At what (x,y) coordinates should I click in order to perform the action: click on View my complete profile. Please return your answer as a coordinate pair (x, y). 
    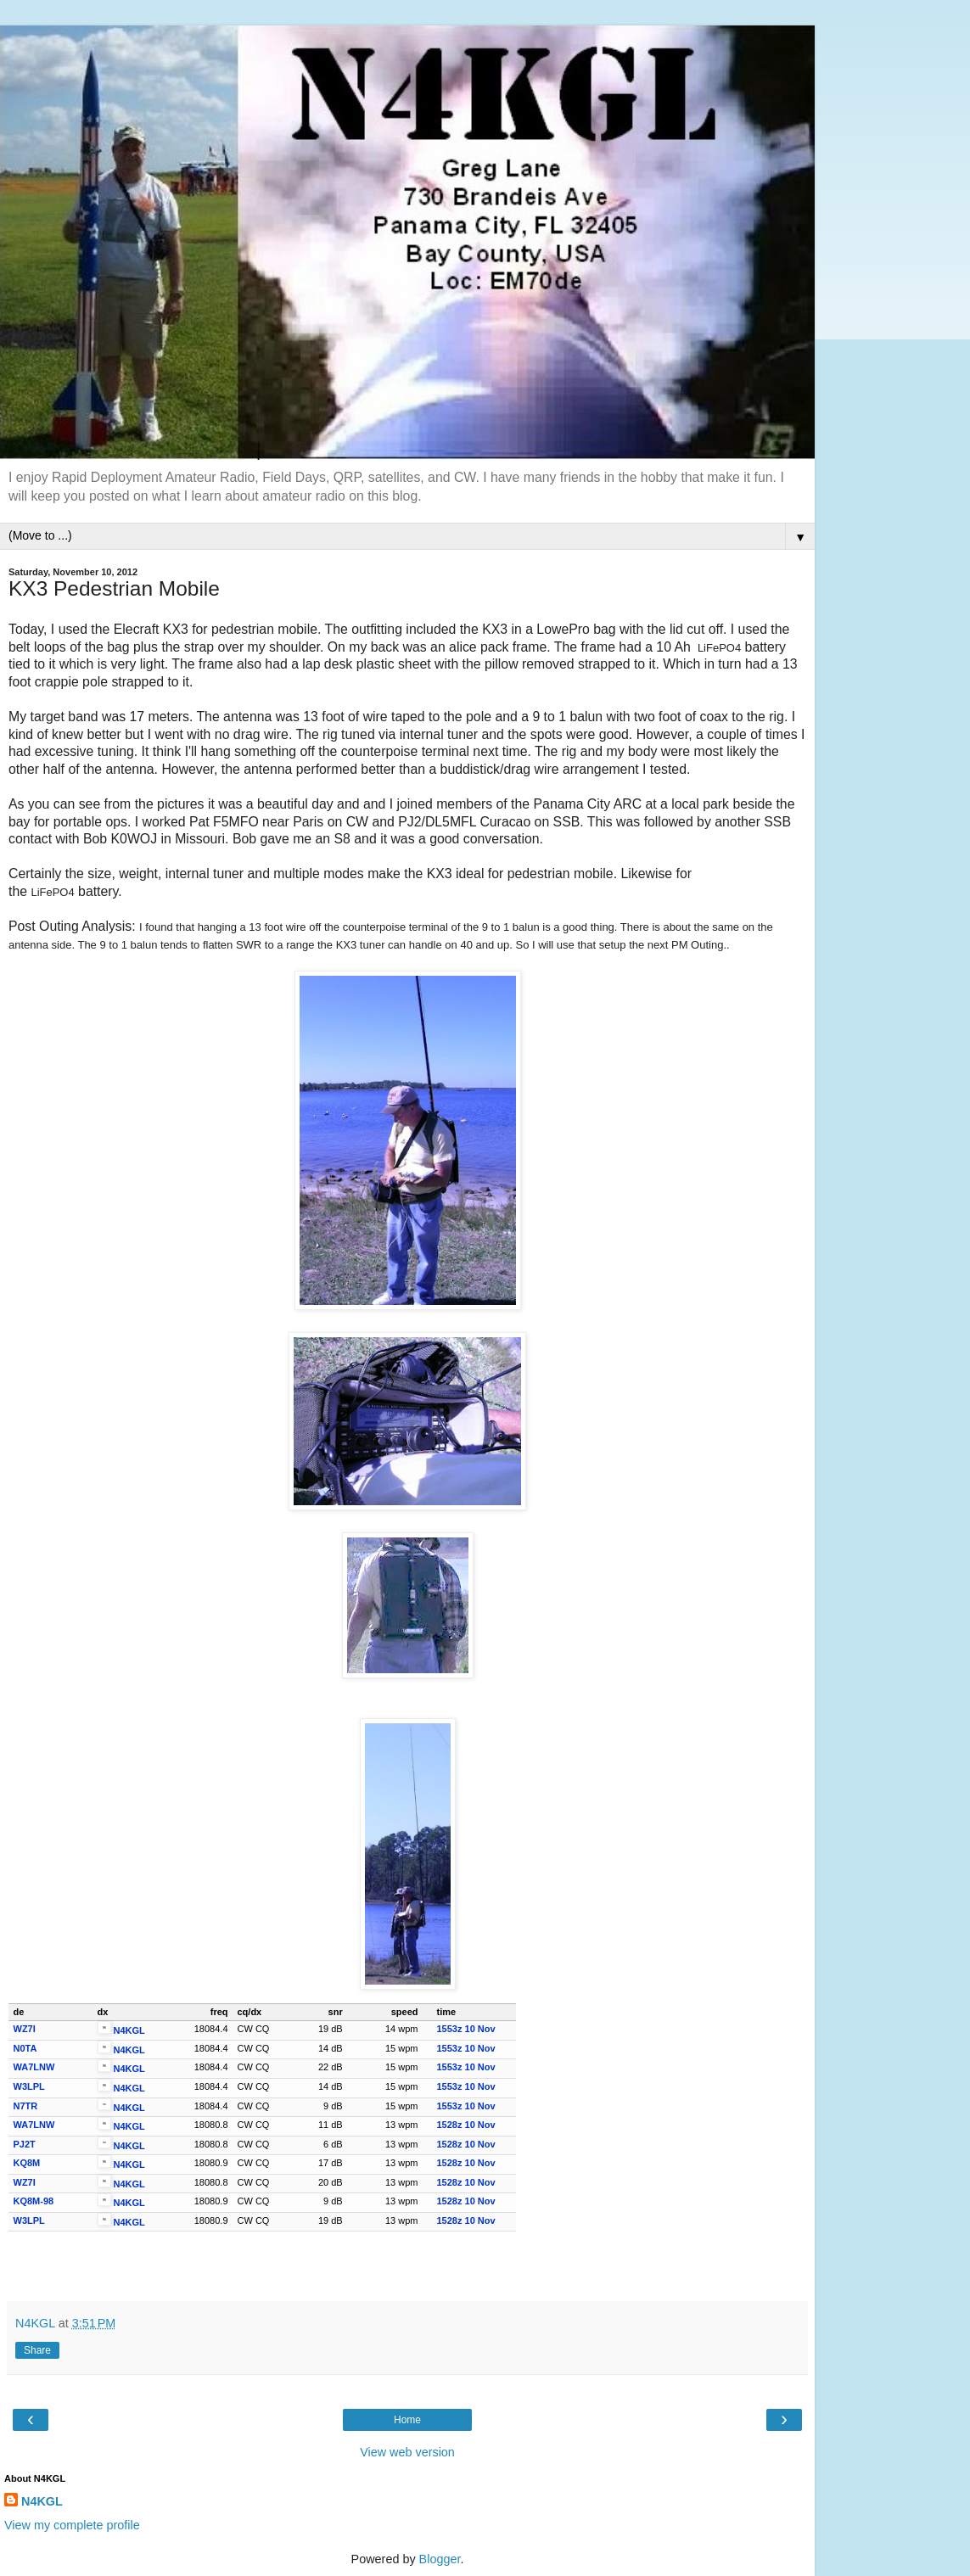
    Looking at the image, I should click on (72, 2525).